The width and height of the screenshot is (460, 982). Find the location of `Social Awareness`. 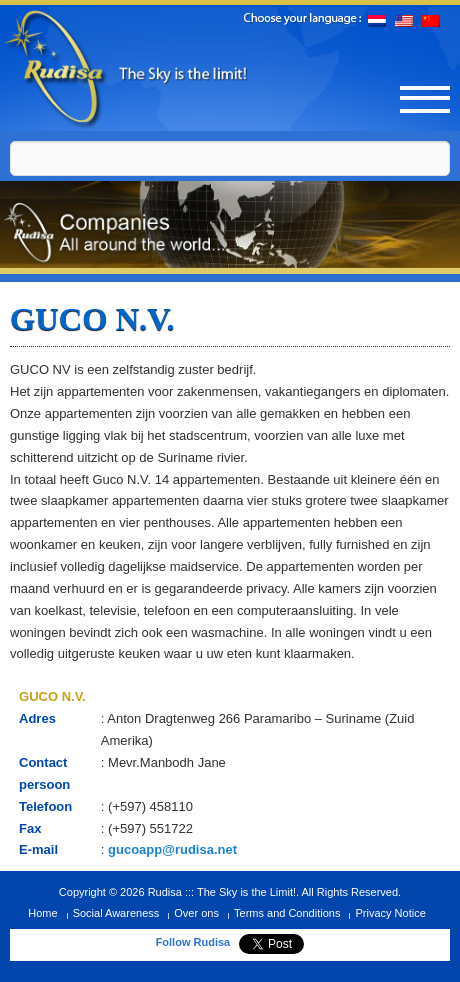

Social Awareness is located at coordinates (116, 913).